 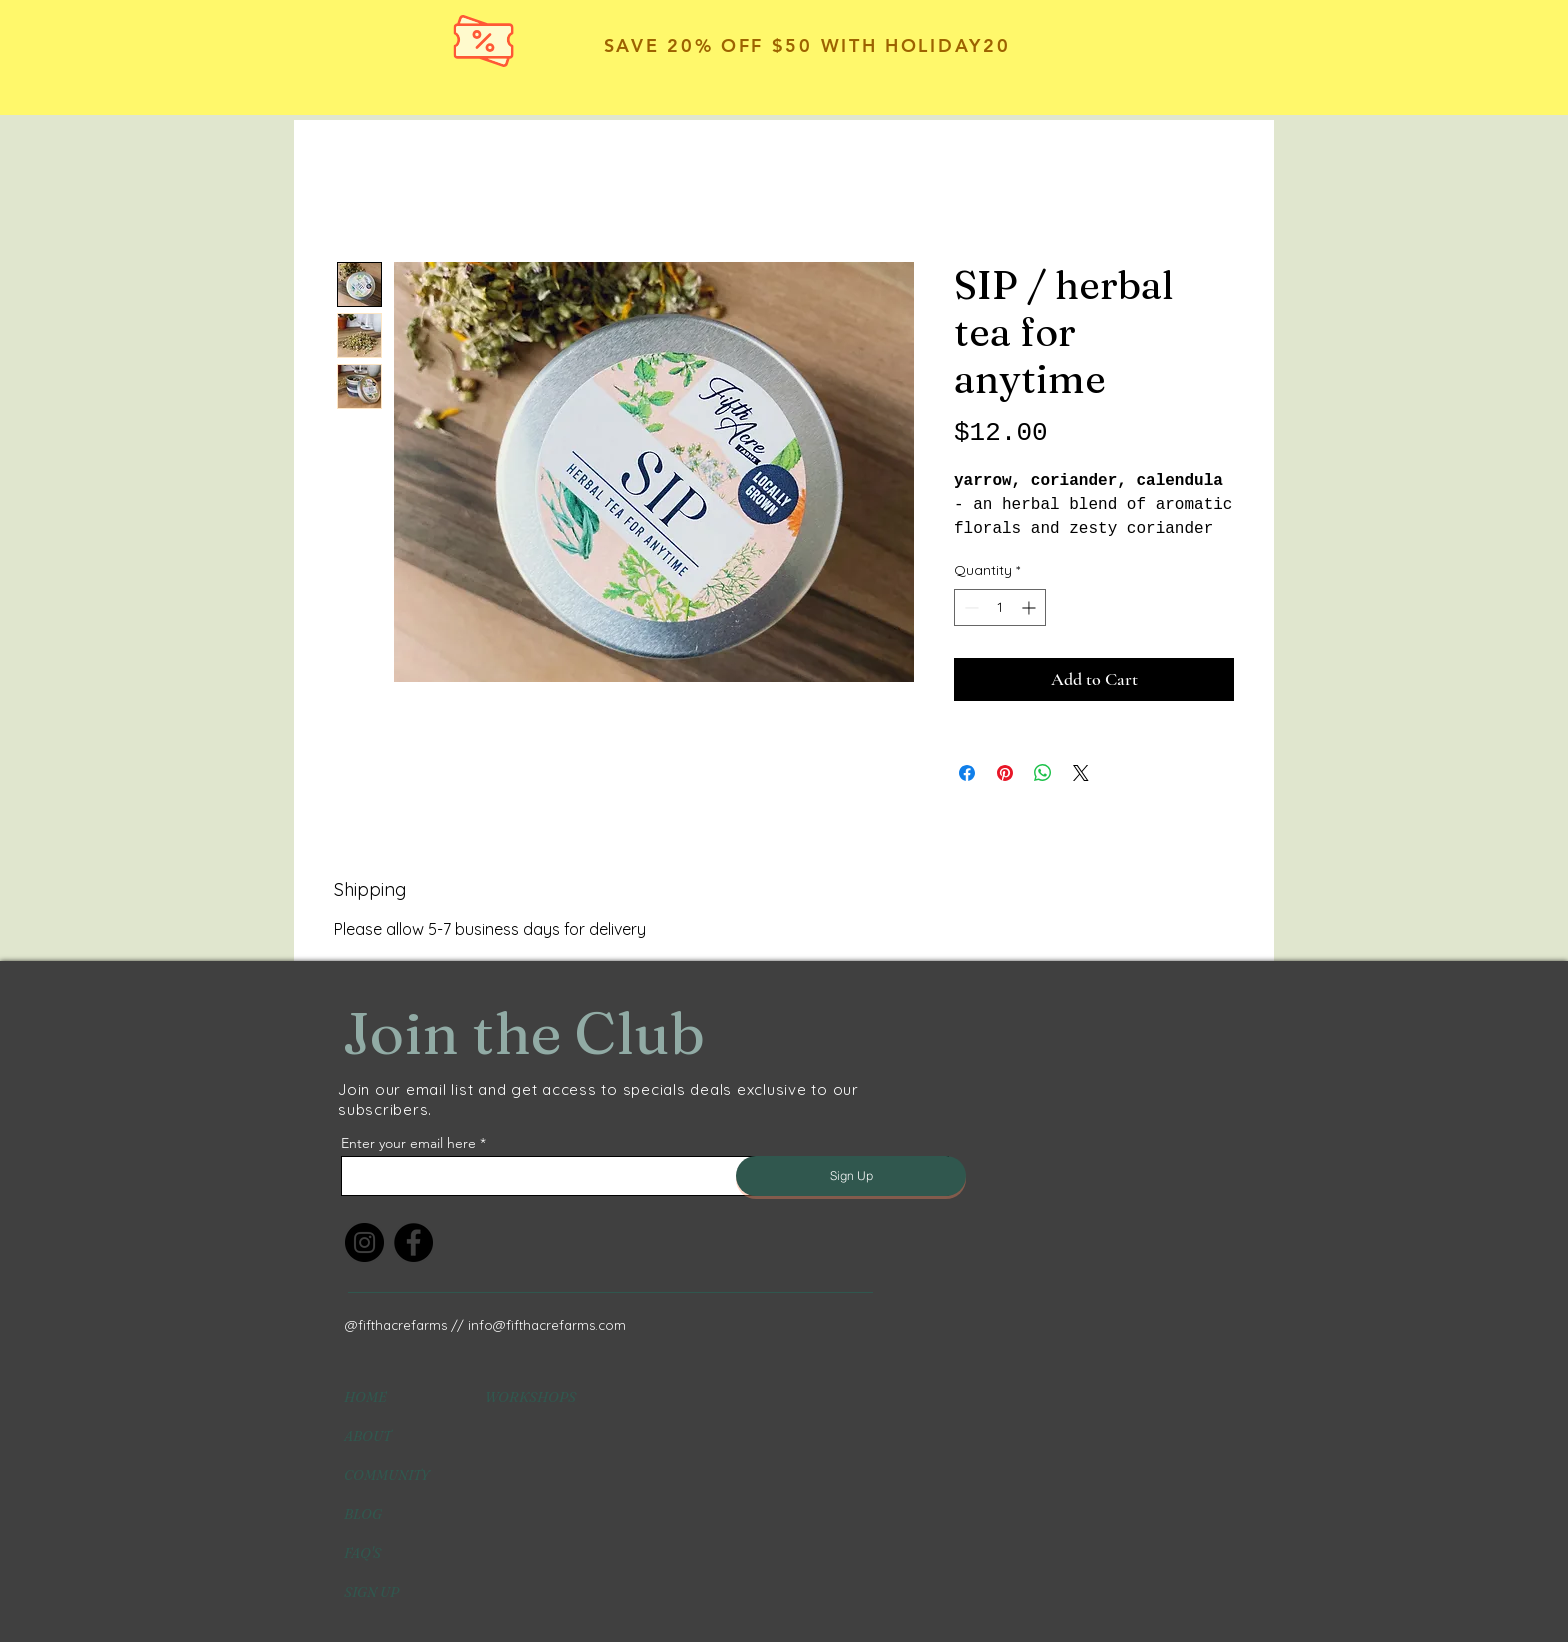 I want to click on [Facebook], so click(x=413, y=1242).